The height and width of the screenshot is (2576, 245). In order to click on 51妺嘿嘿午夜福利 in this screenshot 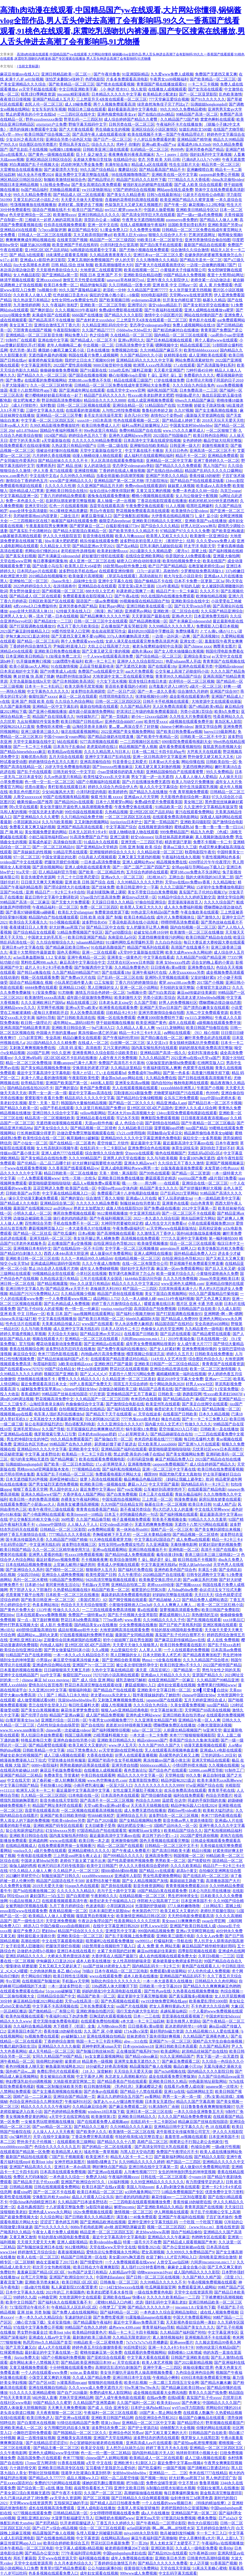, I will do `click(67, 661)`.